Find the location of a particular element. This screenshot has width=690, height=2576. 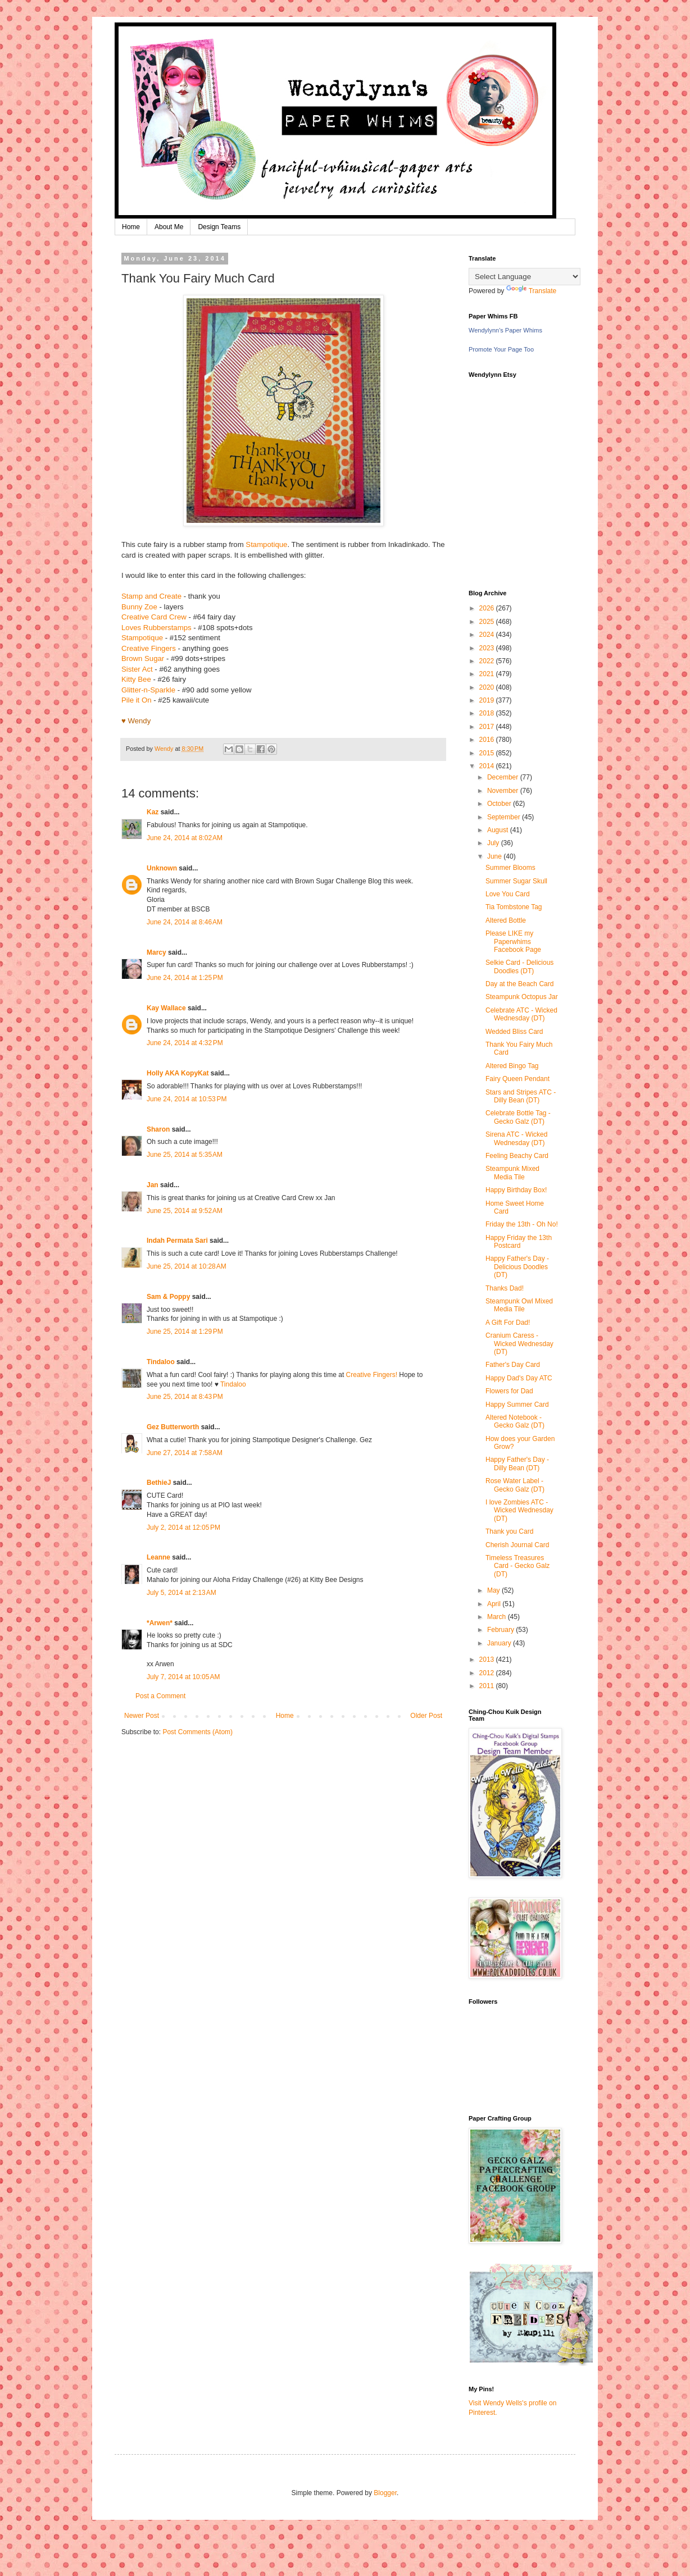

Stars and Stripes ATC - Dilly Bean (DT) is located at coordinates (520, 1096).